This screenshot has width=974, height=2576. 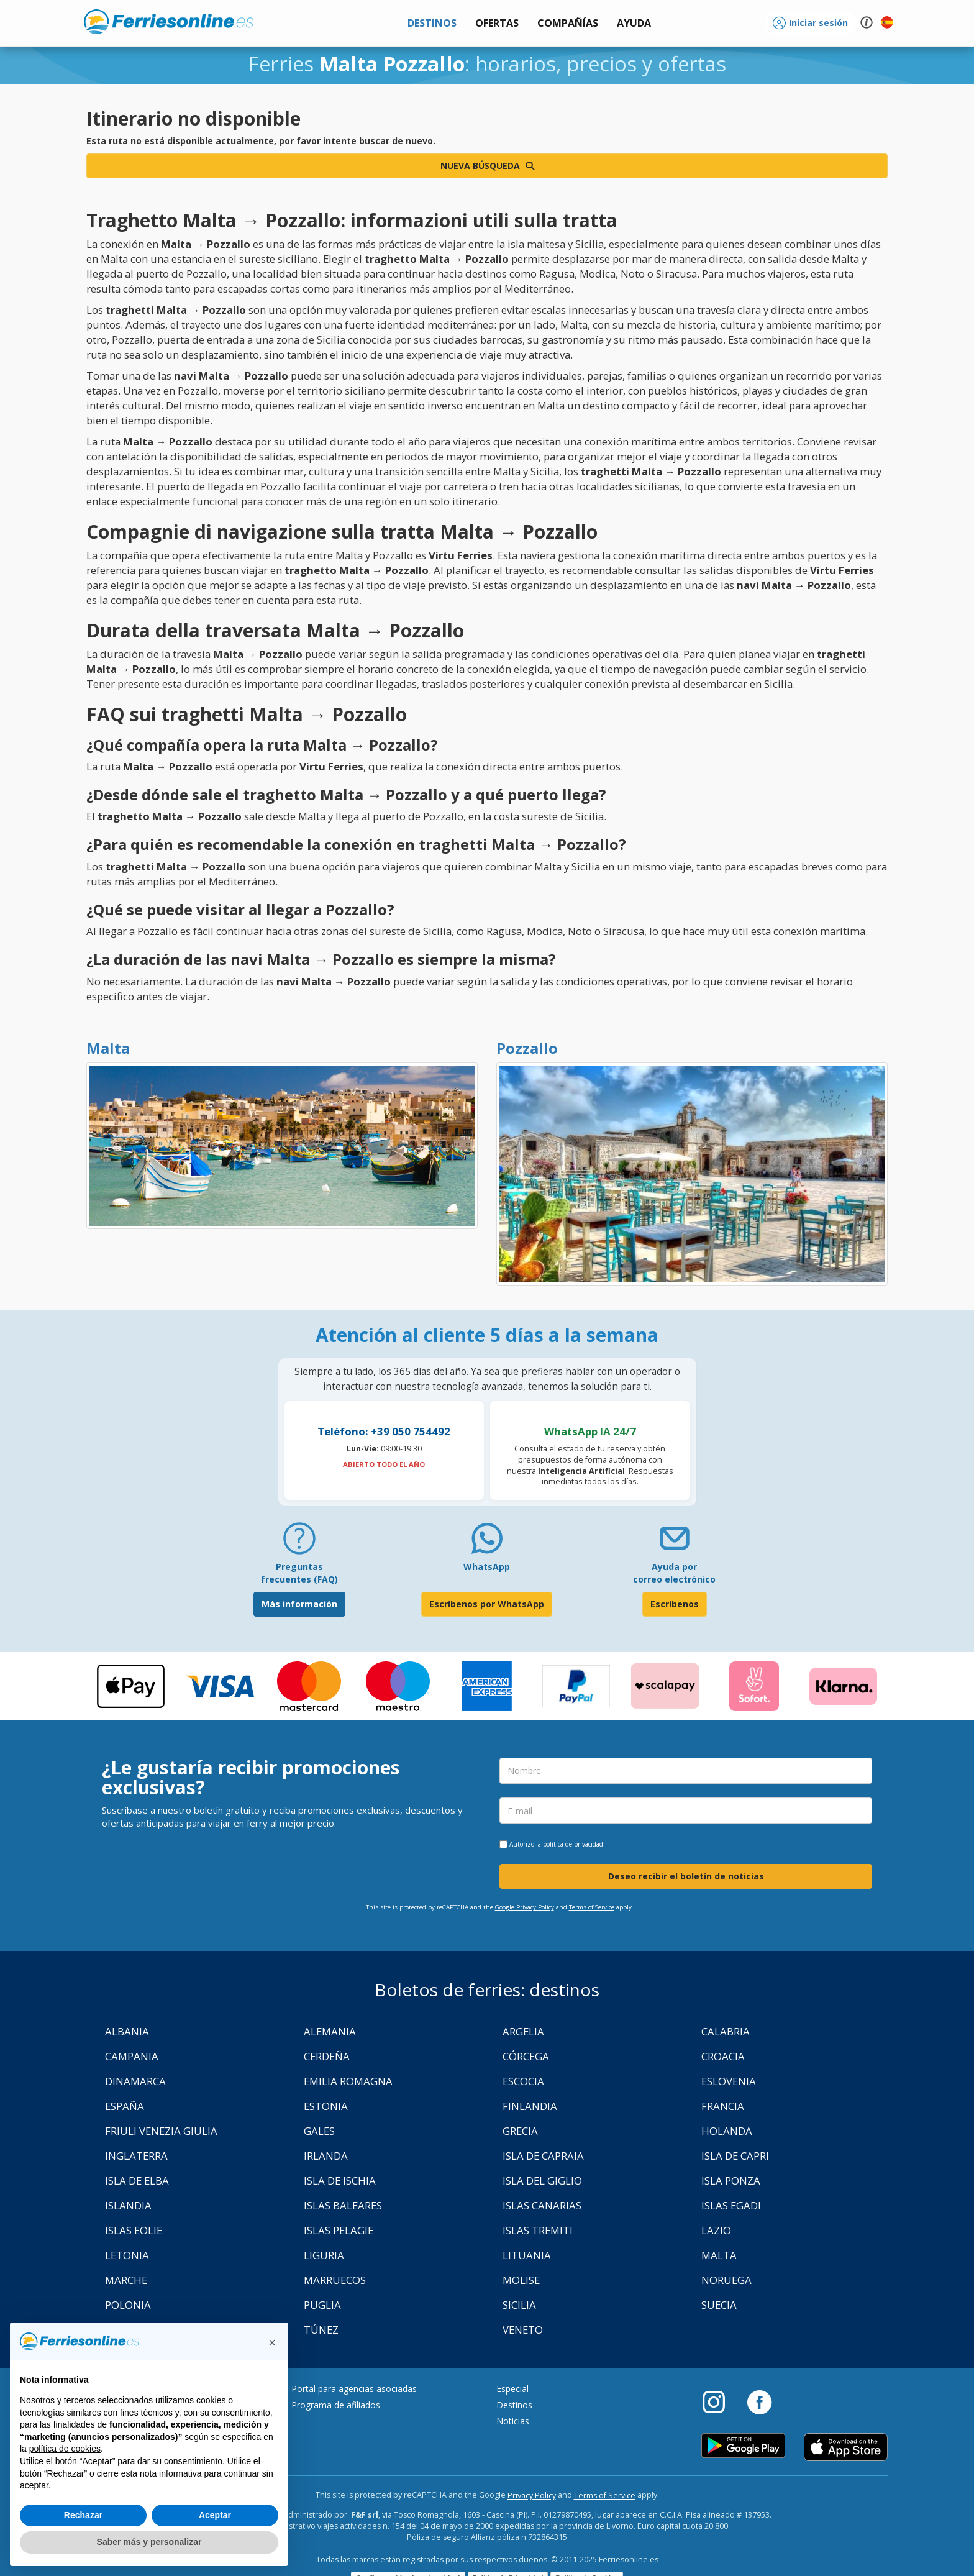 I want to click on política de cookies [button], so click(x=65, y=2449).